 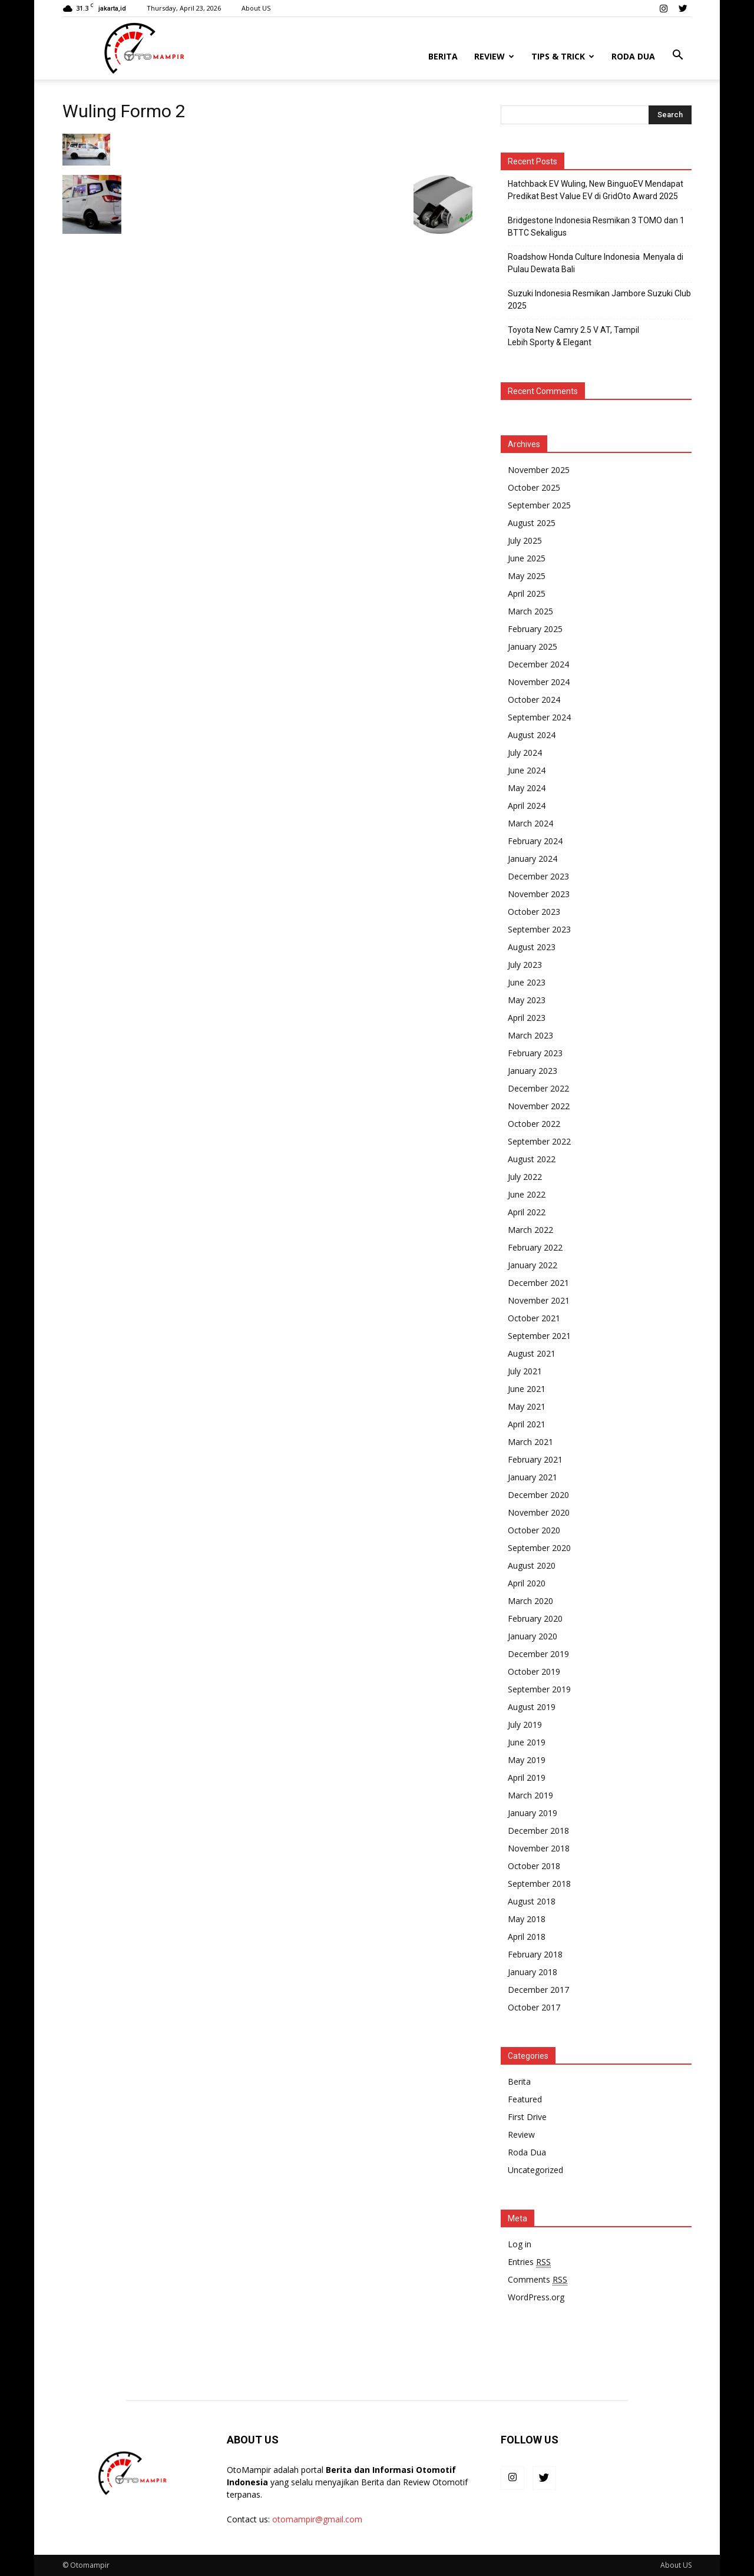 What do you see at coordinates (530, 1795) in the screenshot?
I see `March 2019` at bounding box center [530, 1795].